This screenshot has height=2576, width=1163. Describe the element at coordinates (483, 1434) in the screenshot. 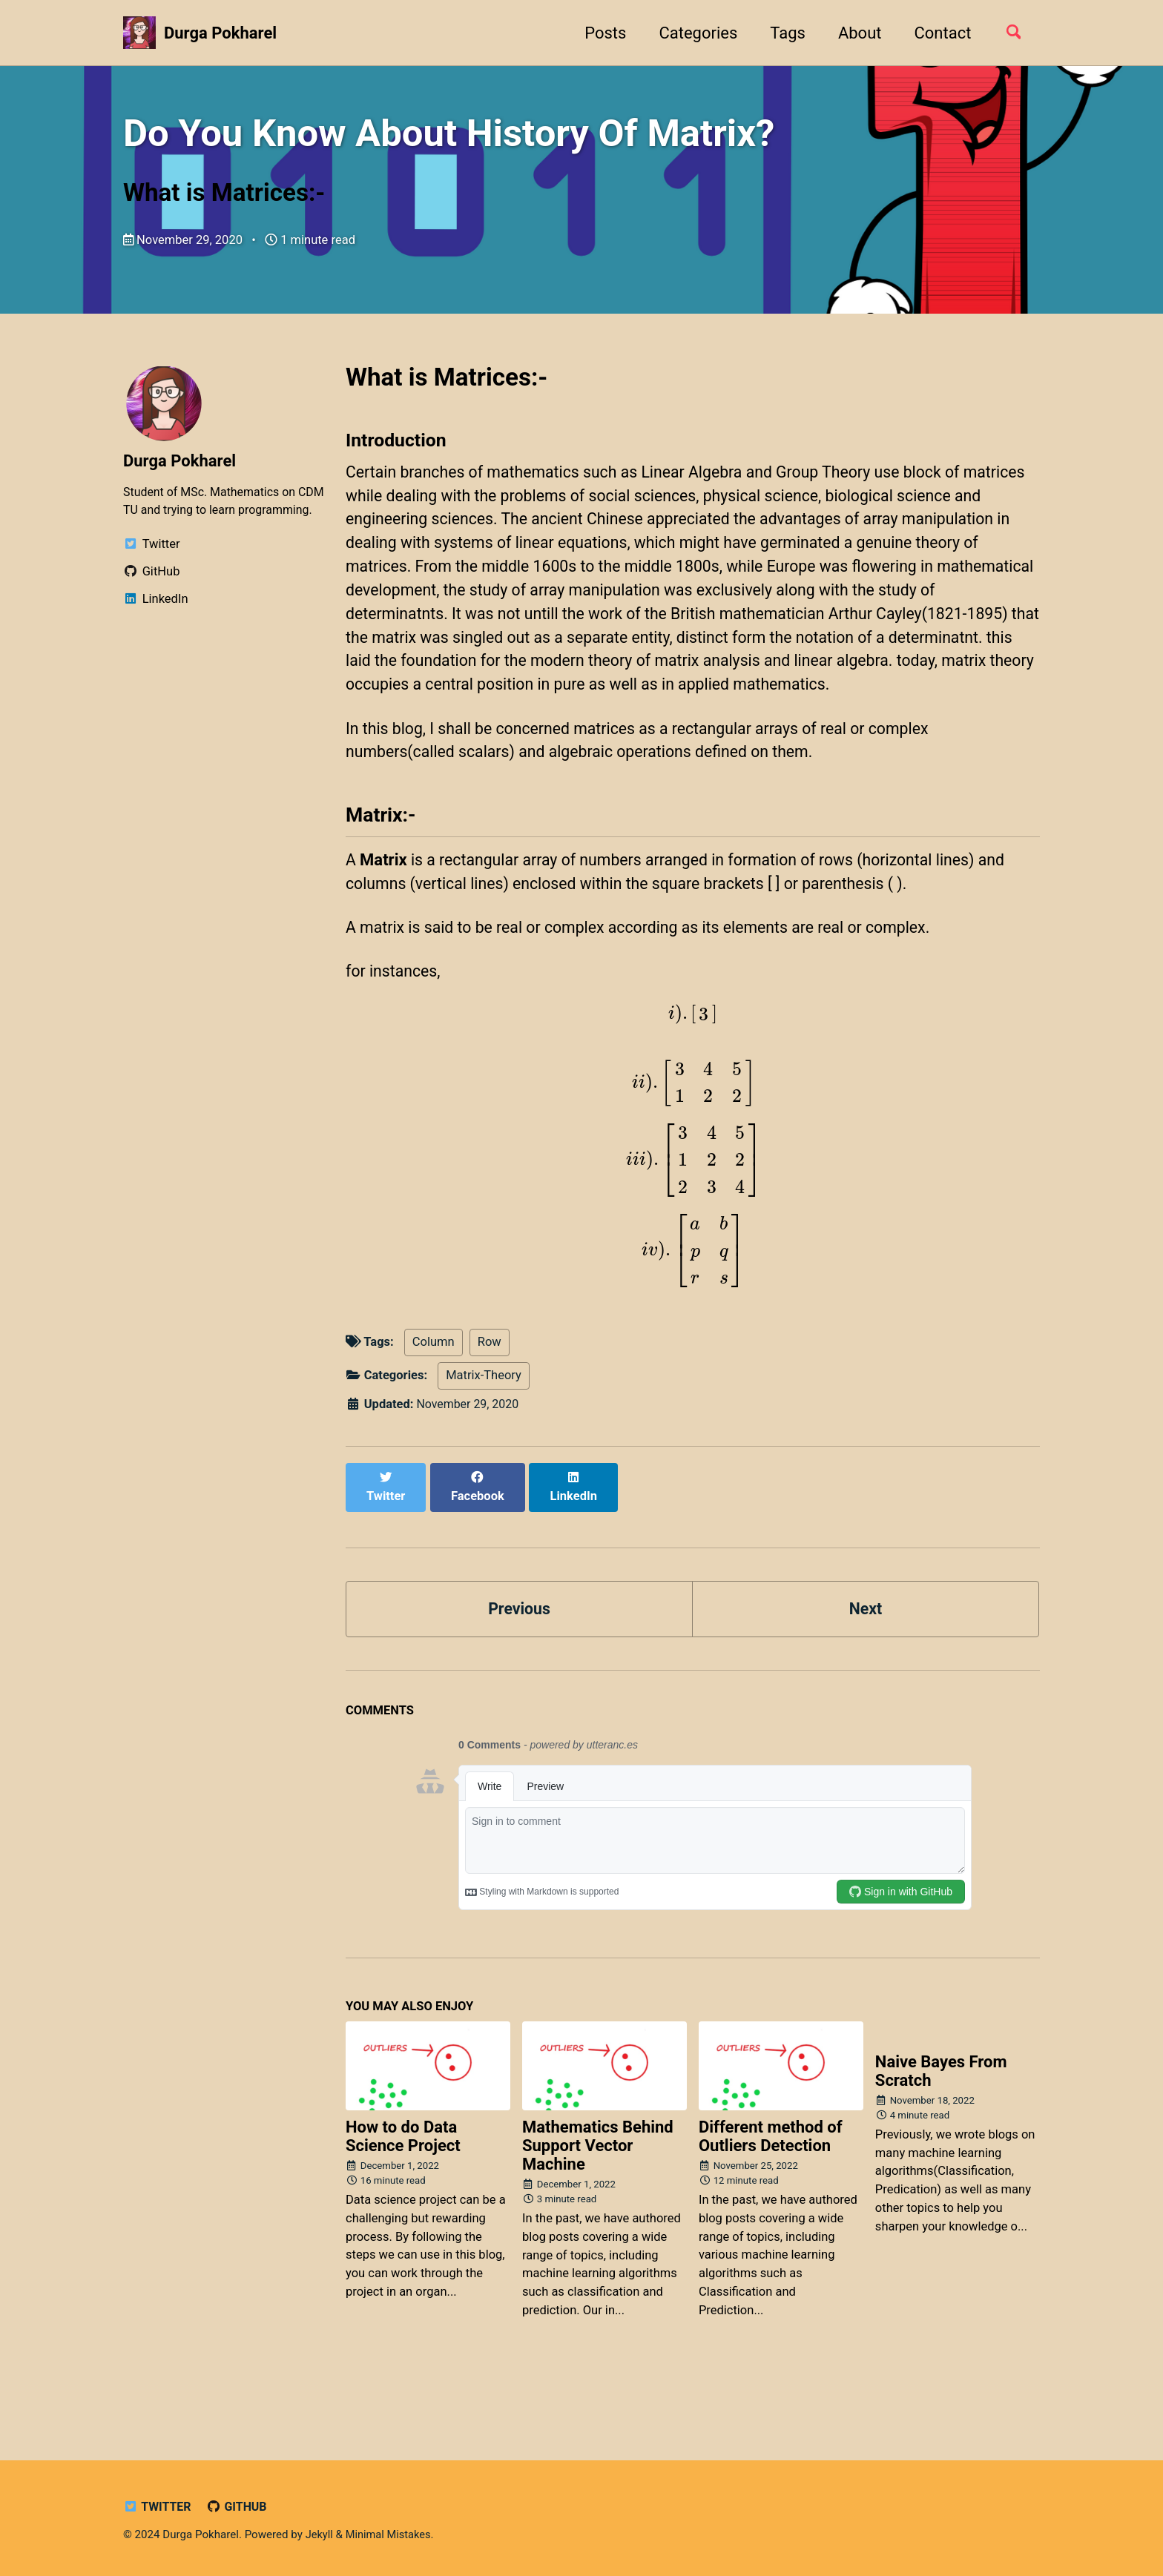

I see `Matrix-Theory` at that location.